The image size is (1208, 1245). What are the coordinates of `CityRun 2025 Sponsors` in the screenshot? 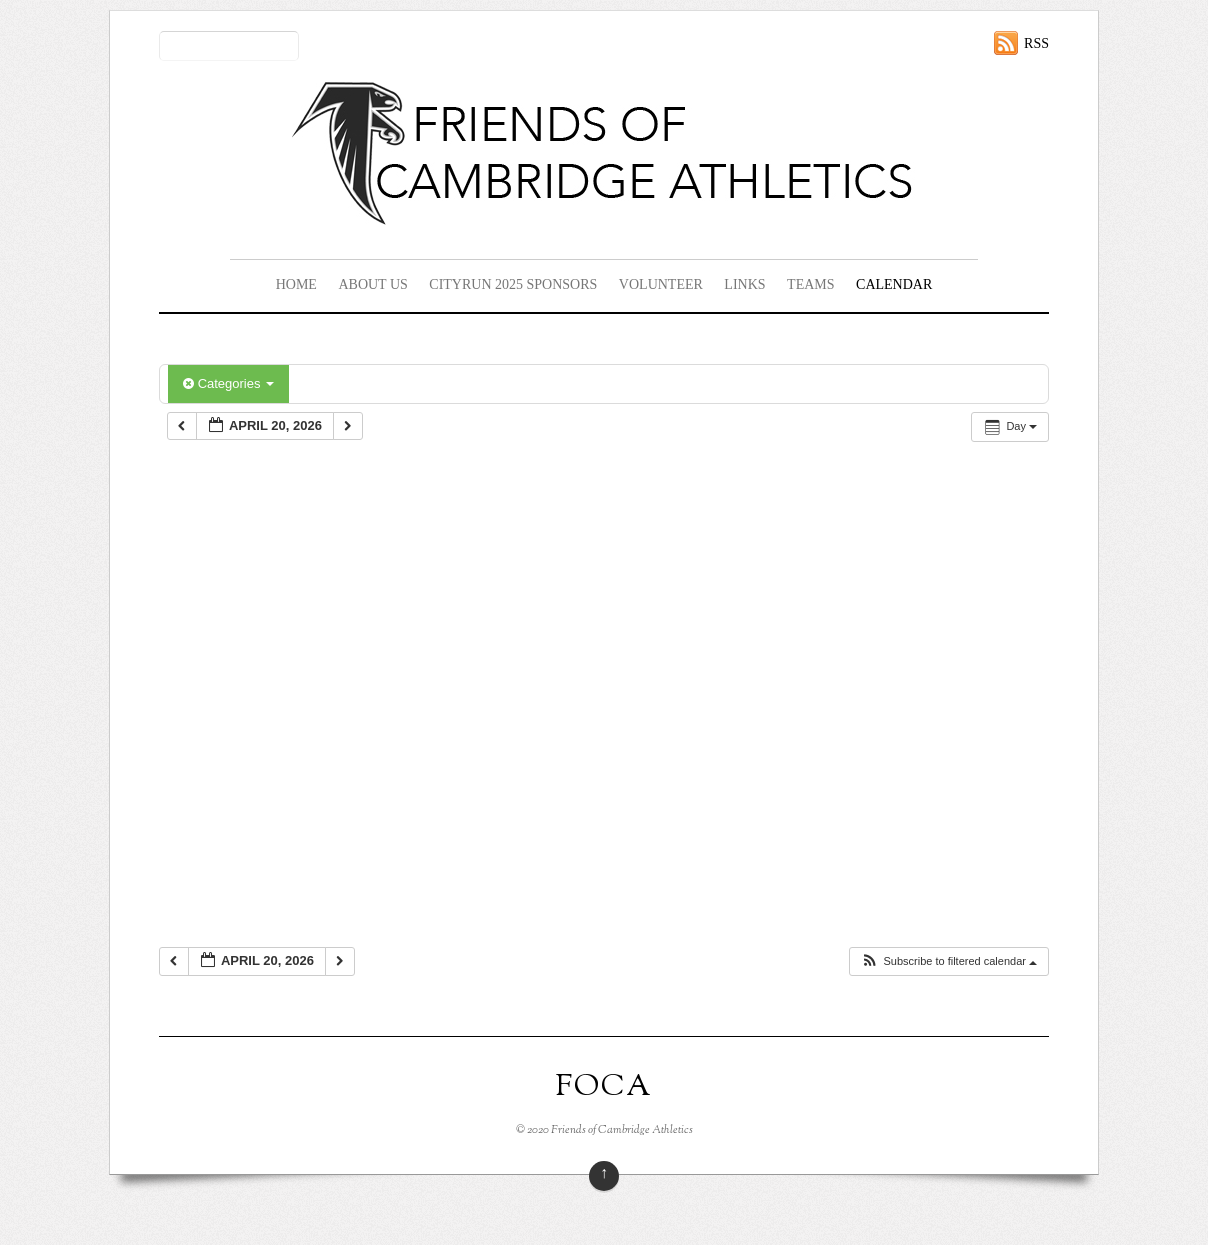 It's located at (513, 284).